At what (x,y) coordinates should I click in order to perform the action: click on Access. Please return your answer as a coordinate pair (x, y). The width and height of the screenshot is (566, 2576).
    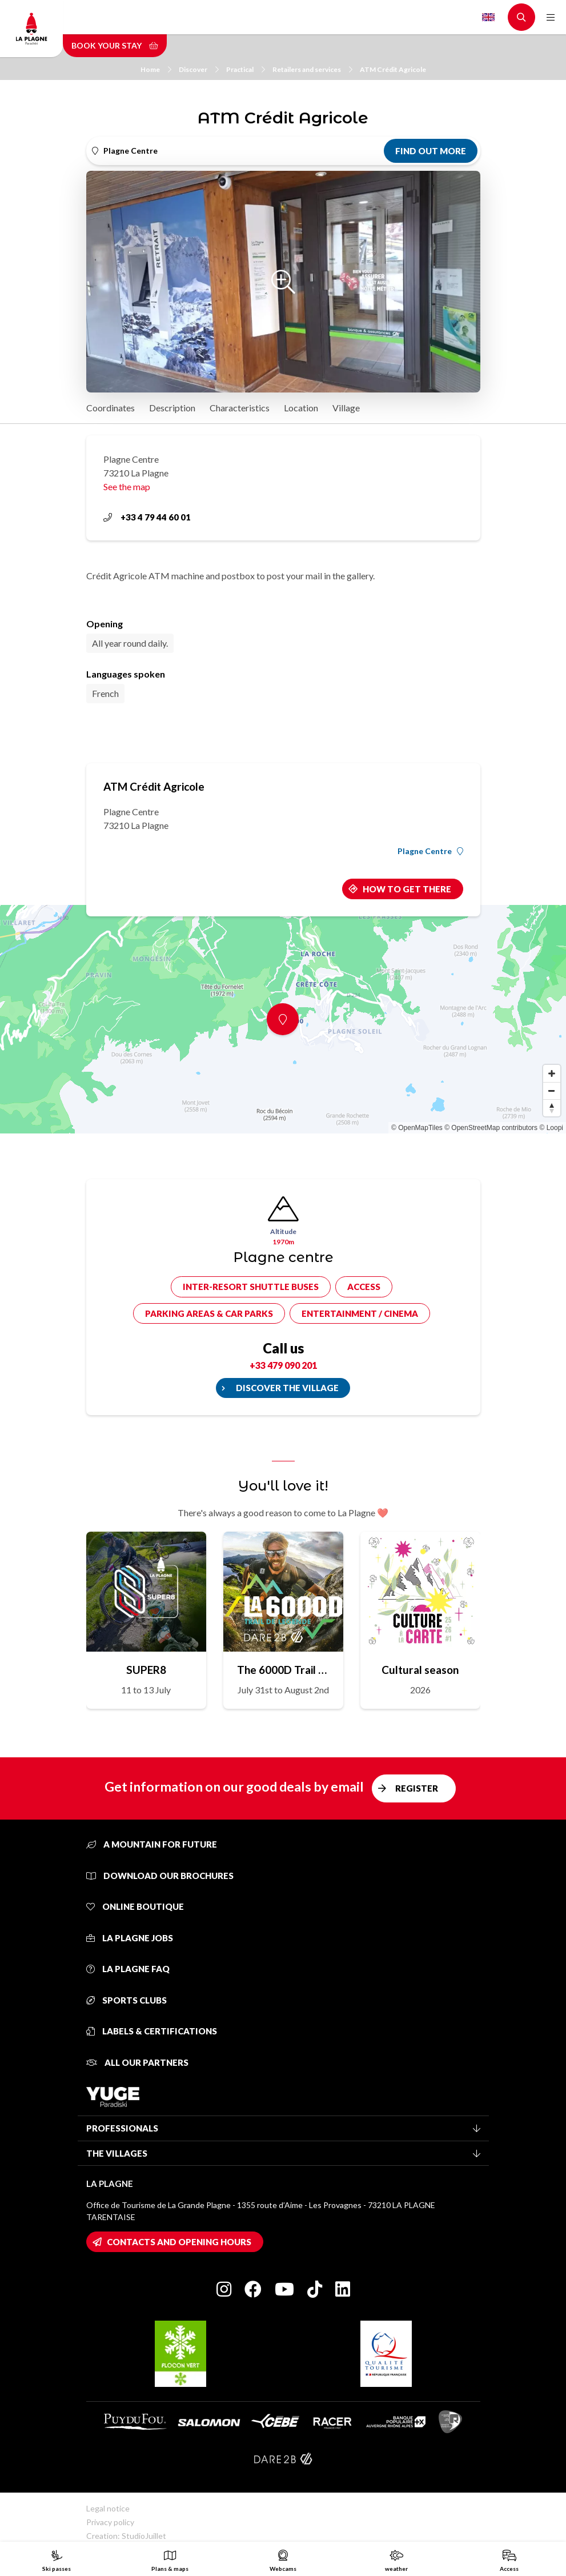
    Looking at the image, I should click on (363, 1286).